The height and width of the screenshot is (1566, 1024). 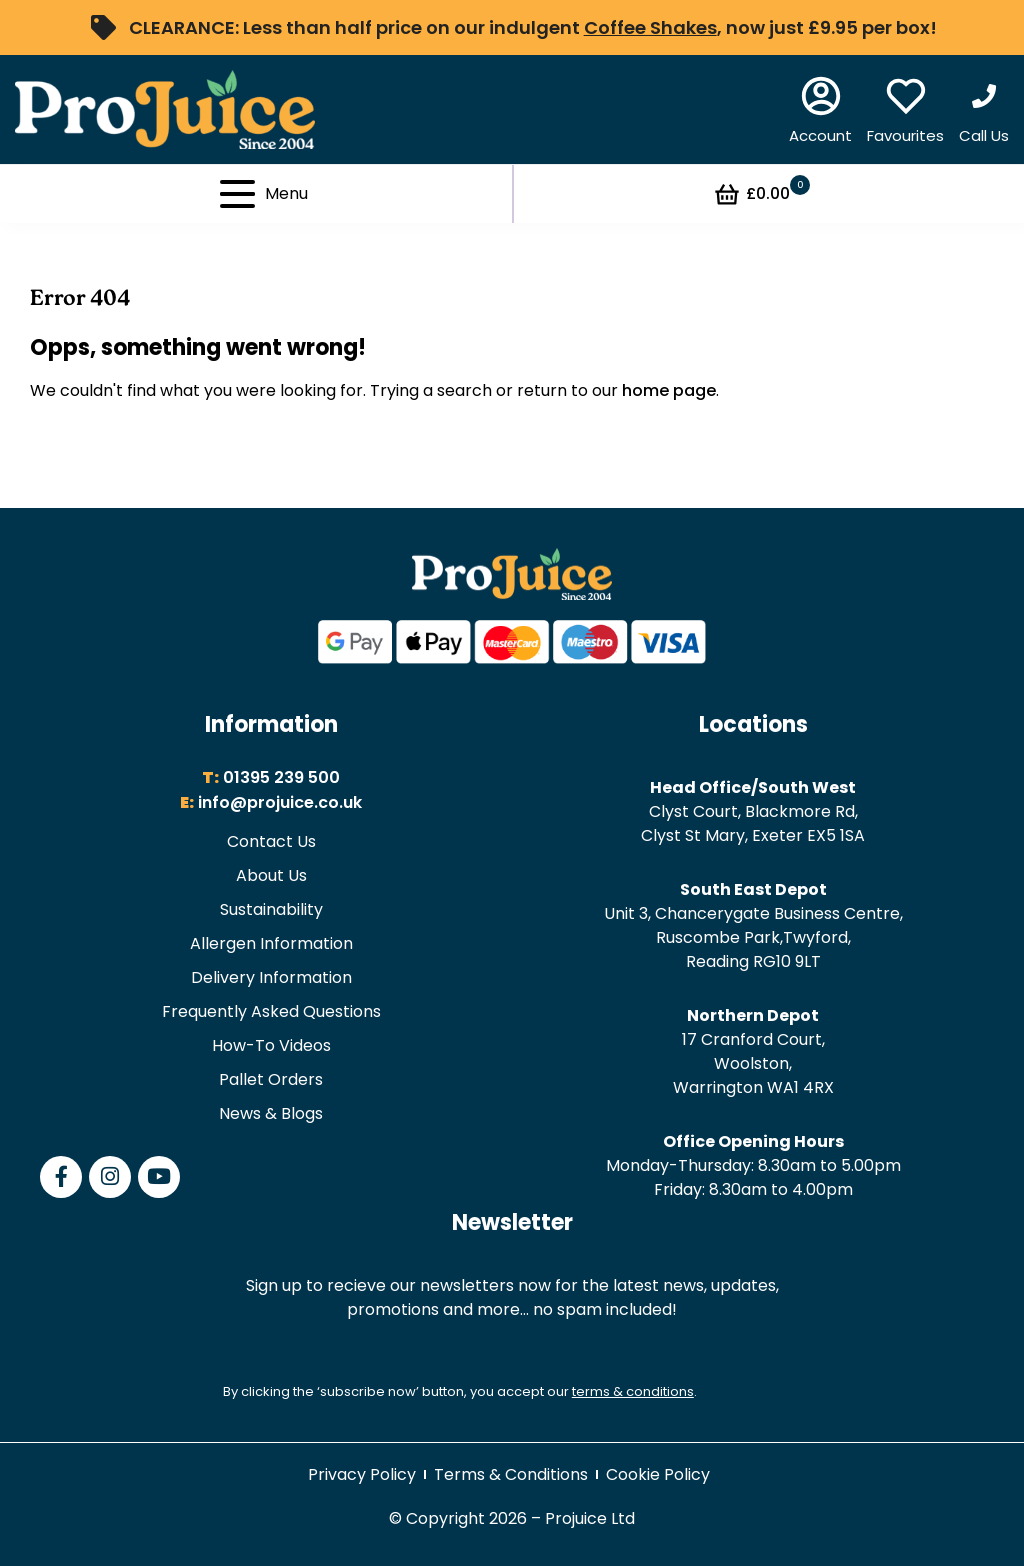 I want to click on Contact Us, so click(x=271, y=841).